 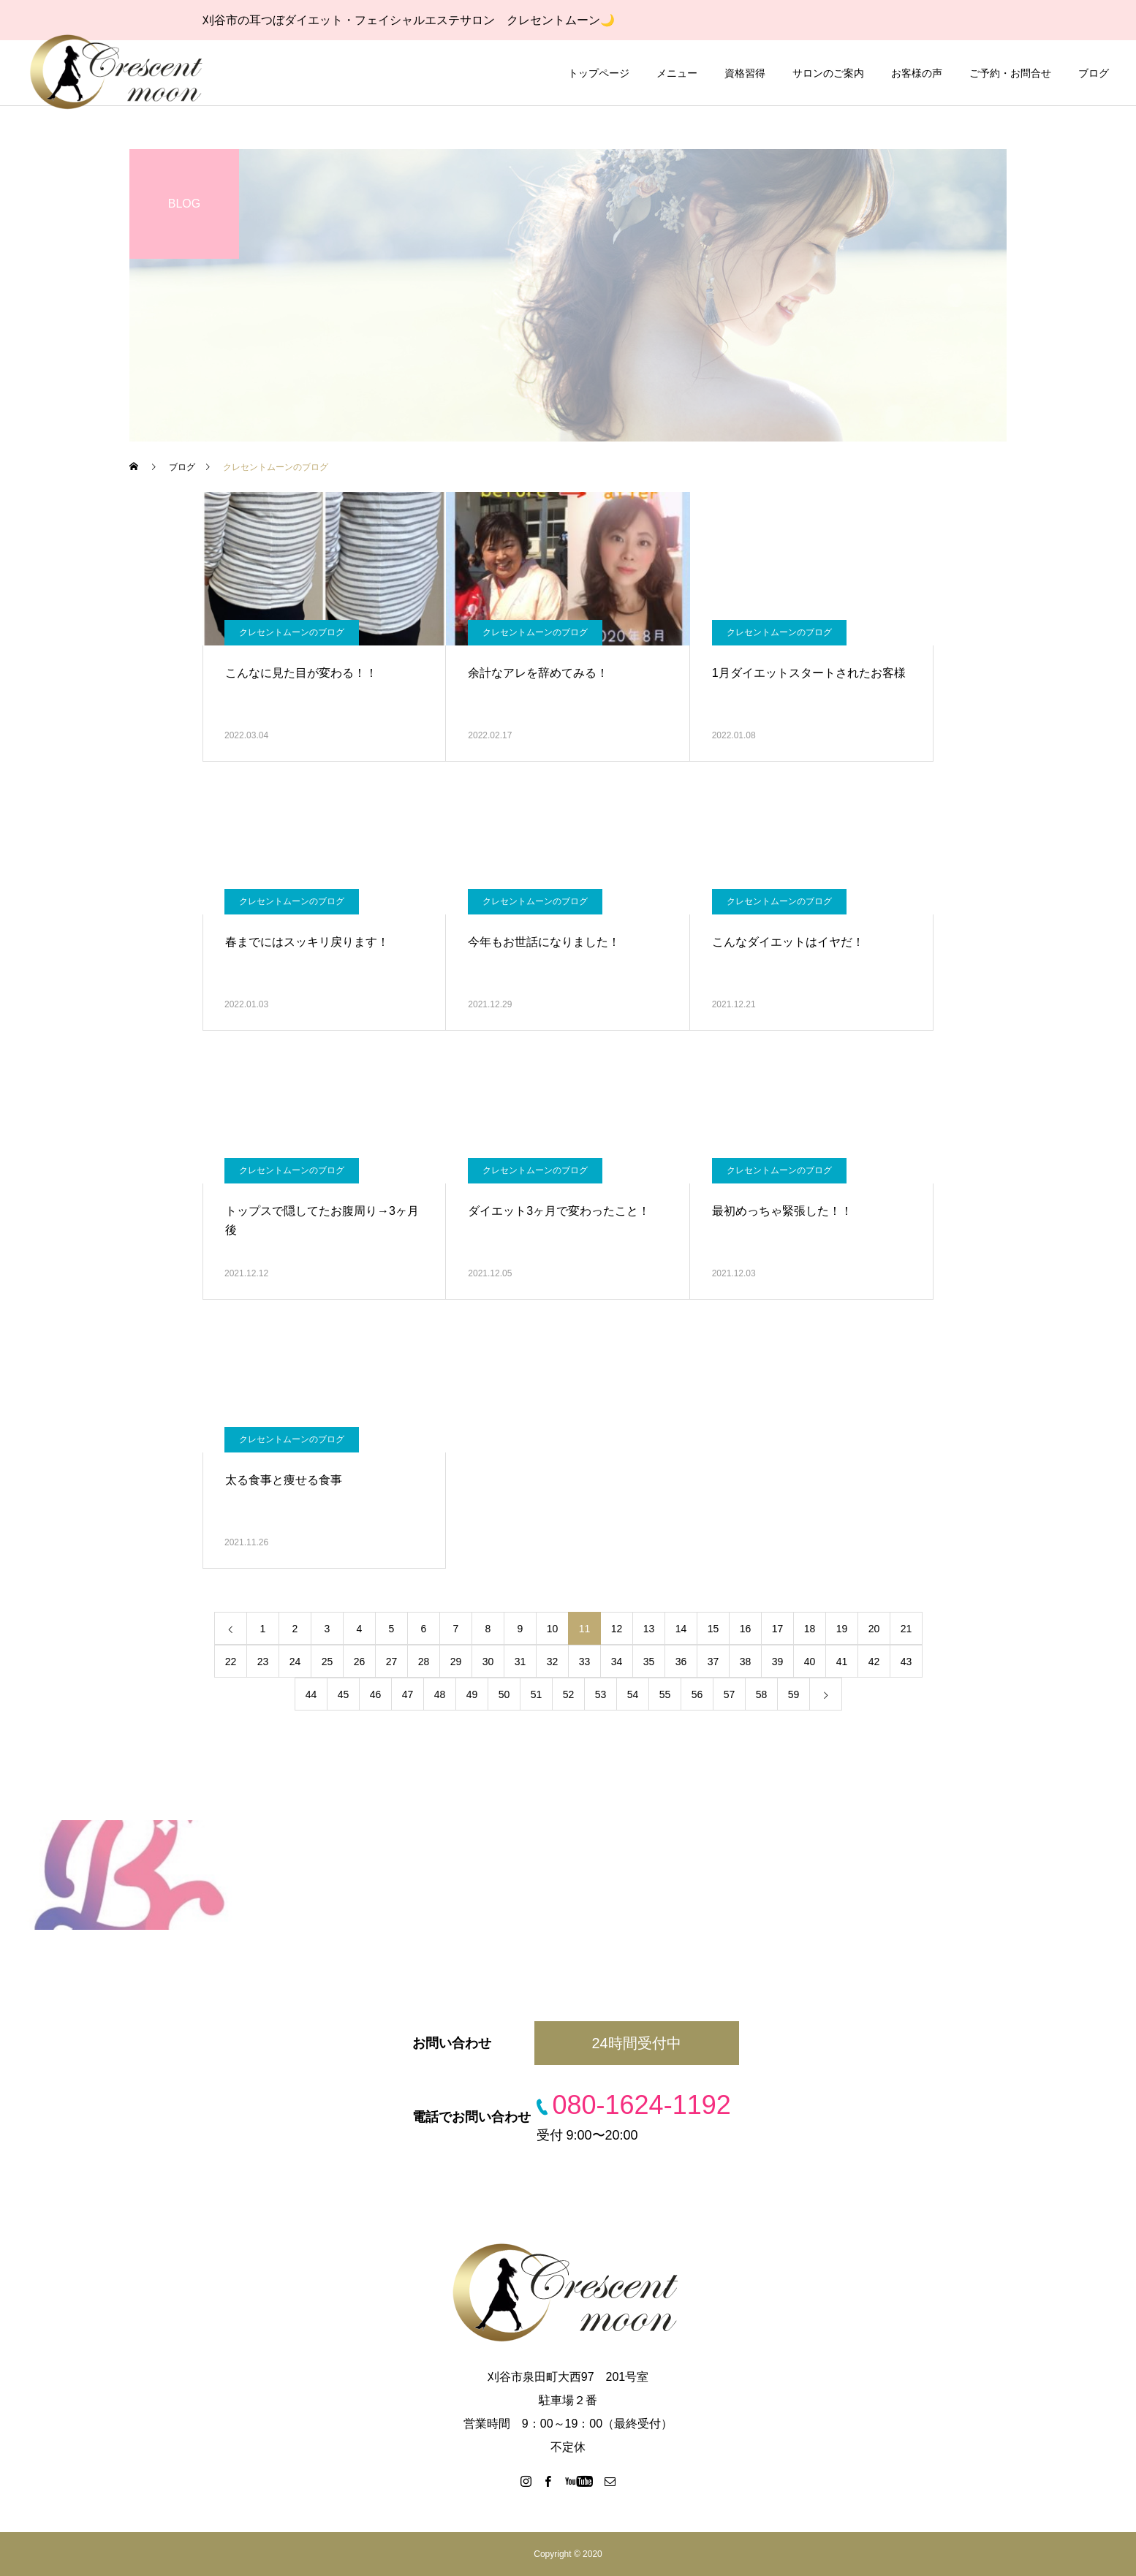 I want to click on 資格習得, so click(x=744, y=73).